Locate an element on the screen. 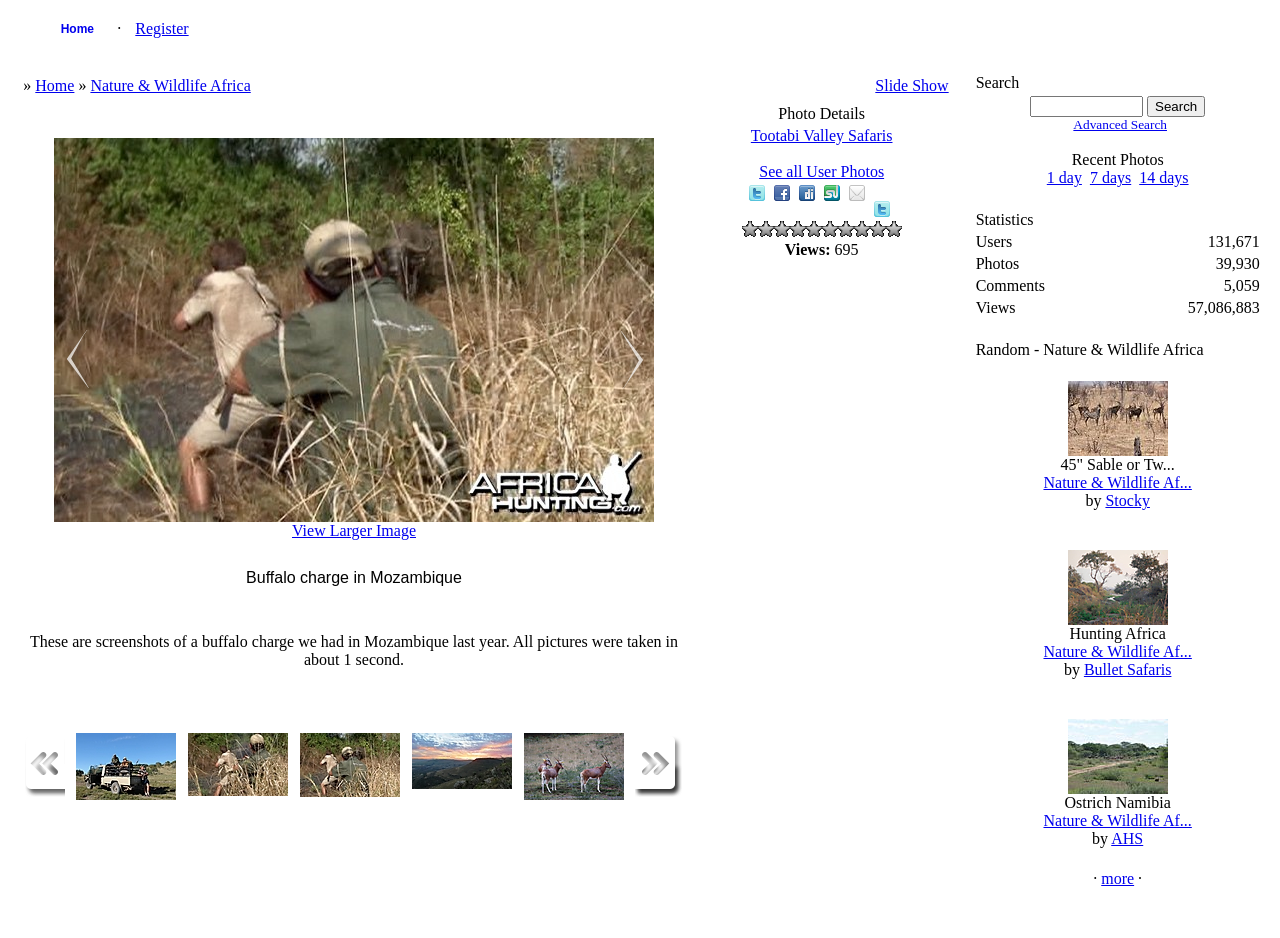 Image resolution: width=1280 pixels, height=938 pixels. Register is located at coordinates (161, 28).